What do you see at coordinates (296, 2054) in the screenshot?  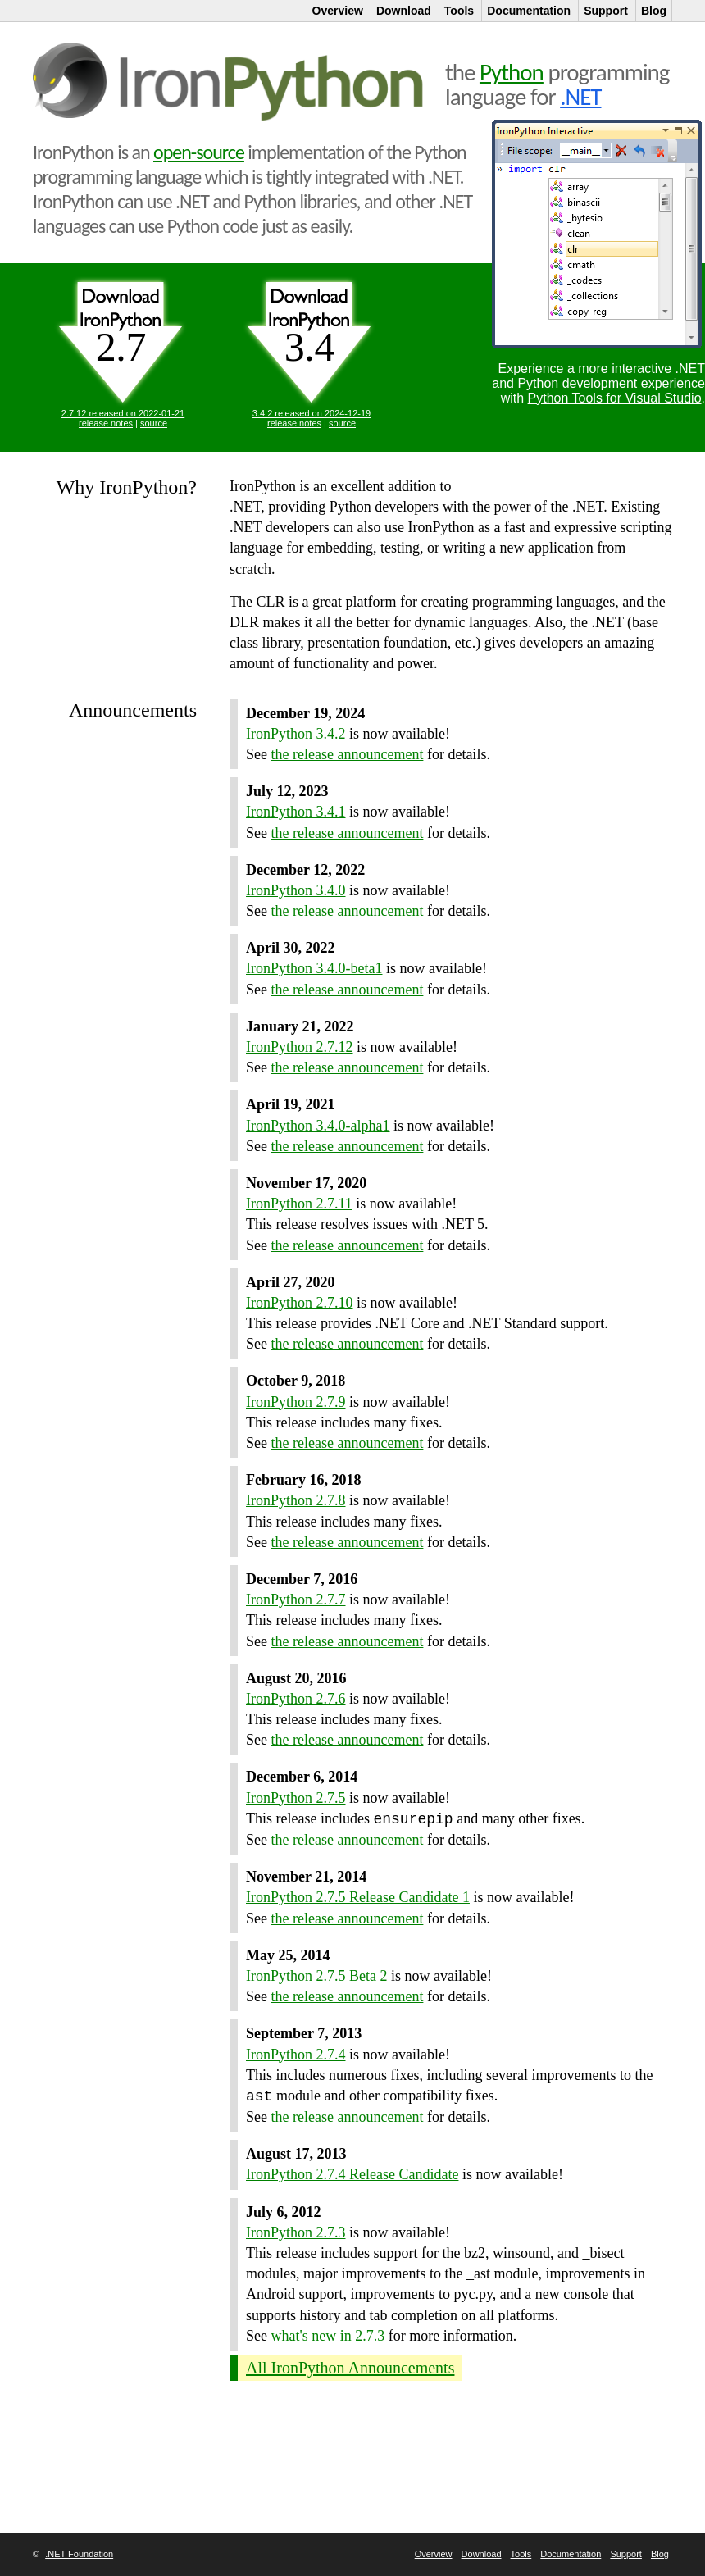 I see `IronPython 2.7.4` at bounding box center [296, 2054].